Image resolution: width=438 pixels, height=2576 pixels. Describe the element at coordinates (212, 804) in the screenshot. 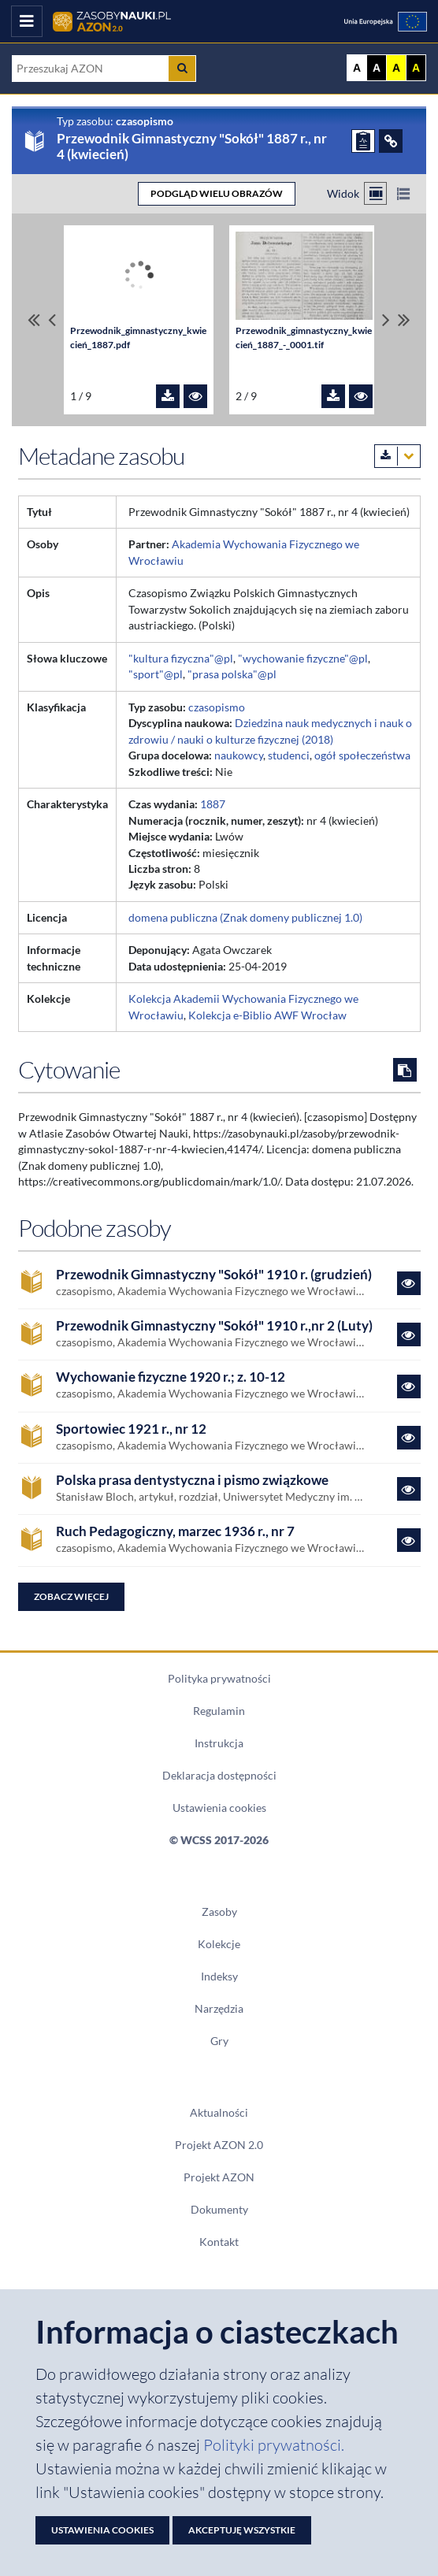

I see `1887` at that location.